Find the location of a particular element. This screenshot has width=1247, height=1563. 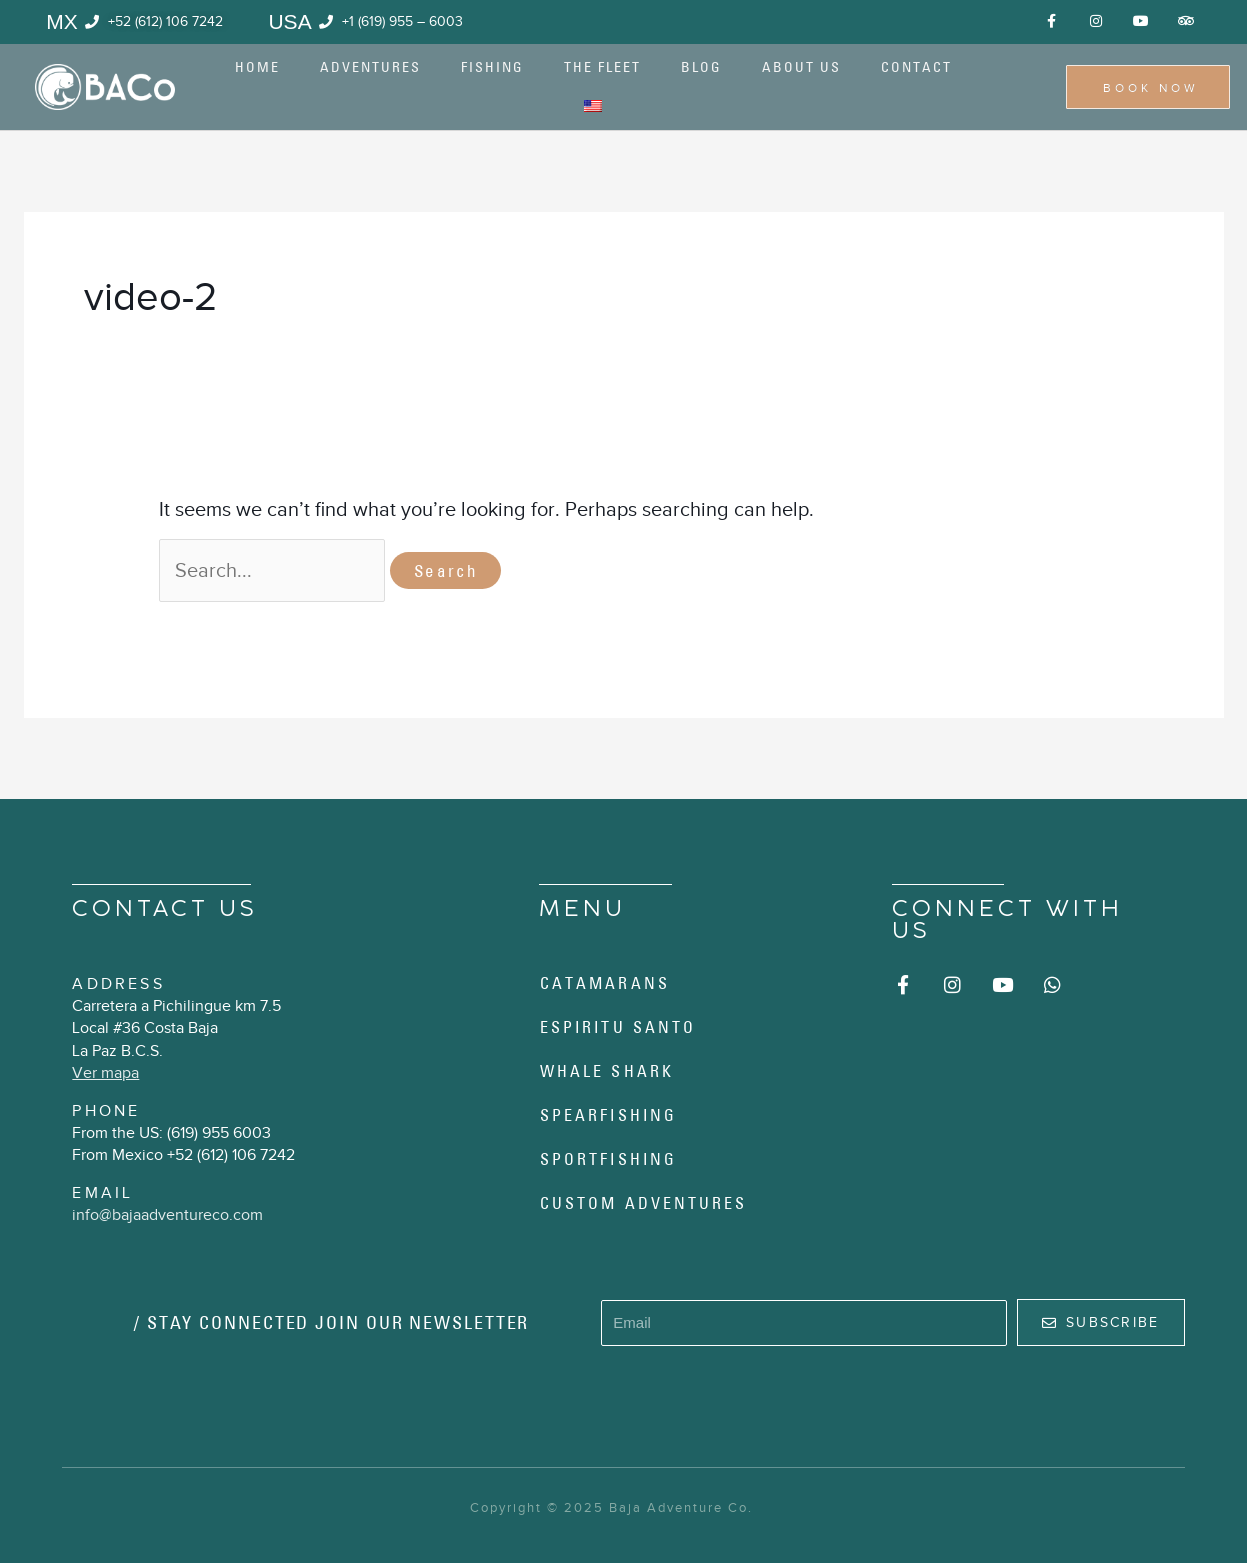

Spearfishing is located at coordinates (608, 1115).